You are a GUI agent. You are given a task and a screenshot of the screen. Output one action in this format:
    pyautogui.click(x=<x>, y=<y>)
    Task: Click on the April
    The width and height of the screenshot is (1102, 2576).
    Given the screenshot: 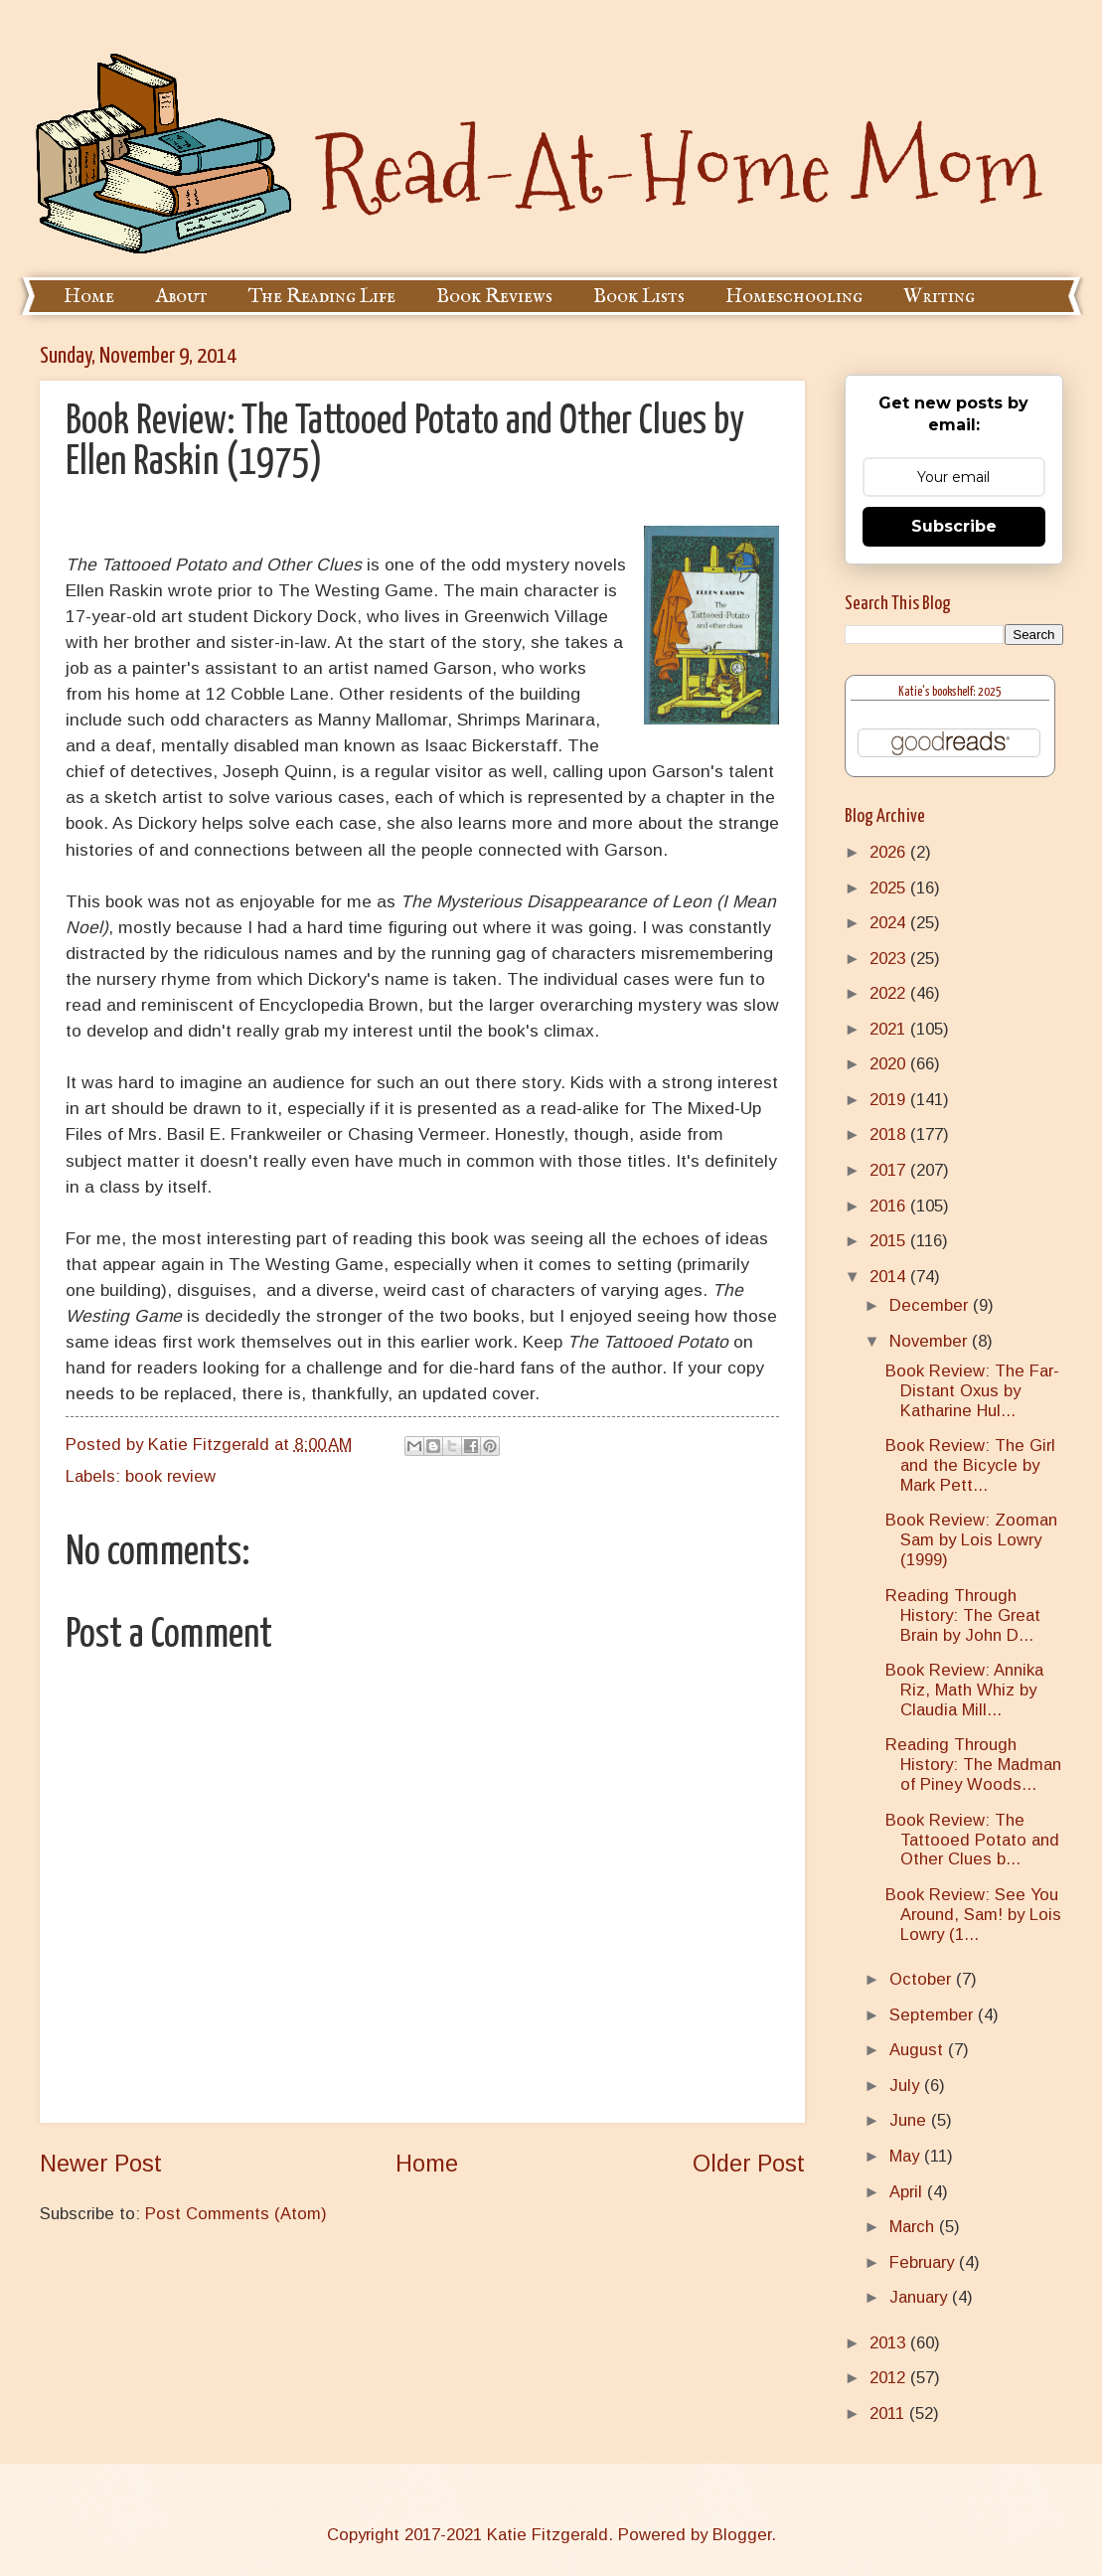 What is the action you would take?
    pyautogui.click(x=908, y=2191)
    